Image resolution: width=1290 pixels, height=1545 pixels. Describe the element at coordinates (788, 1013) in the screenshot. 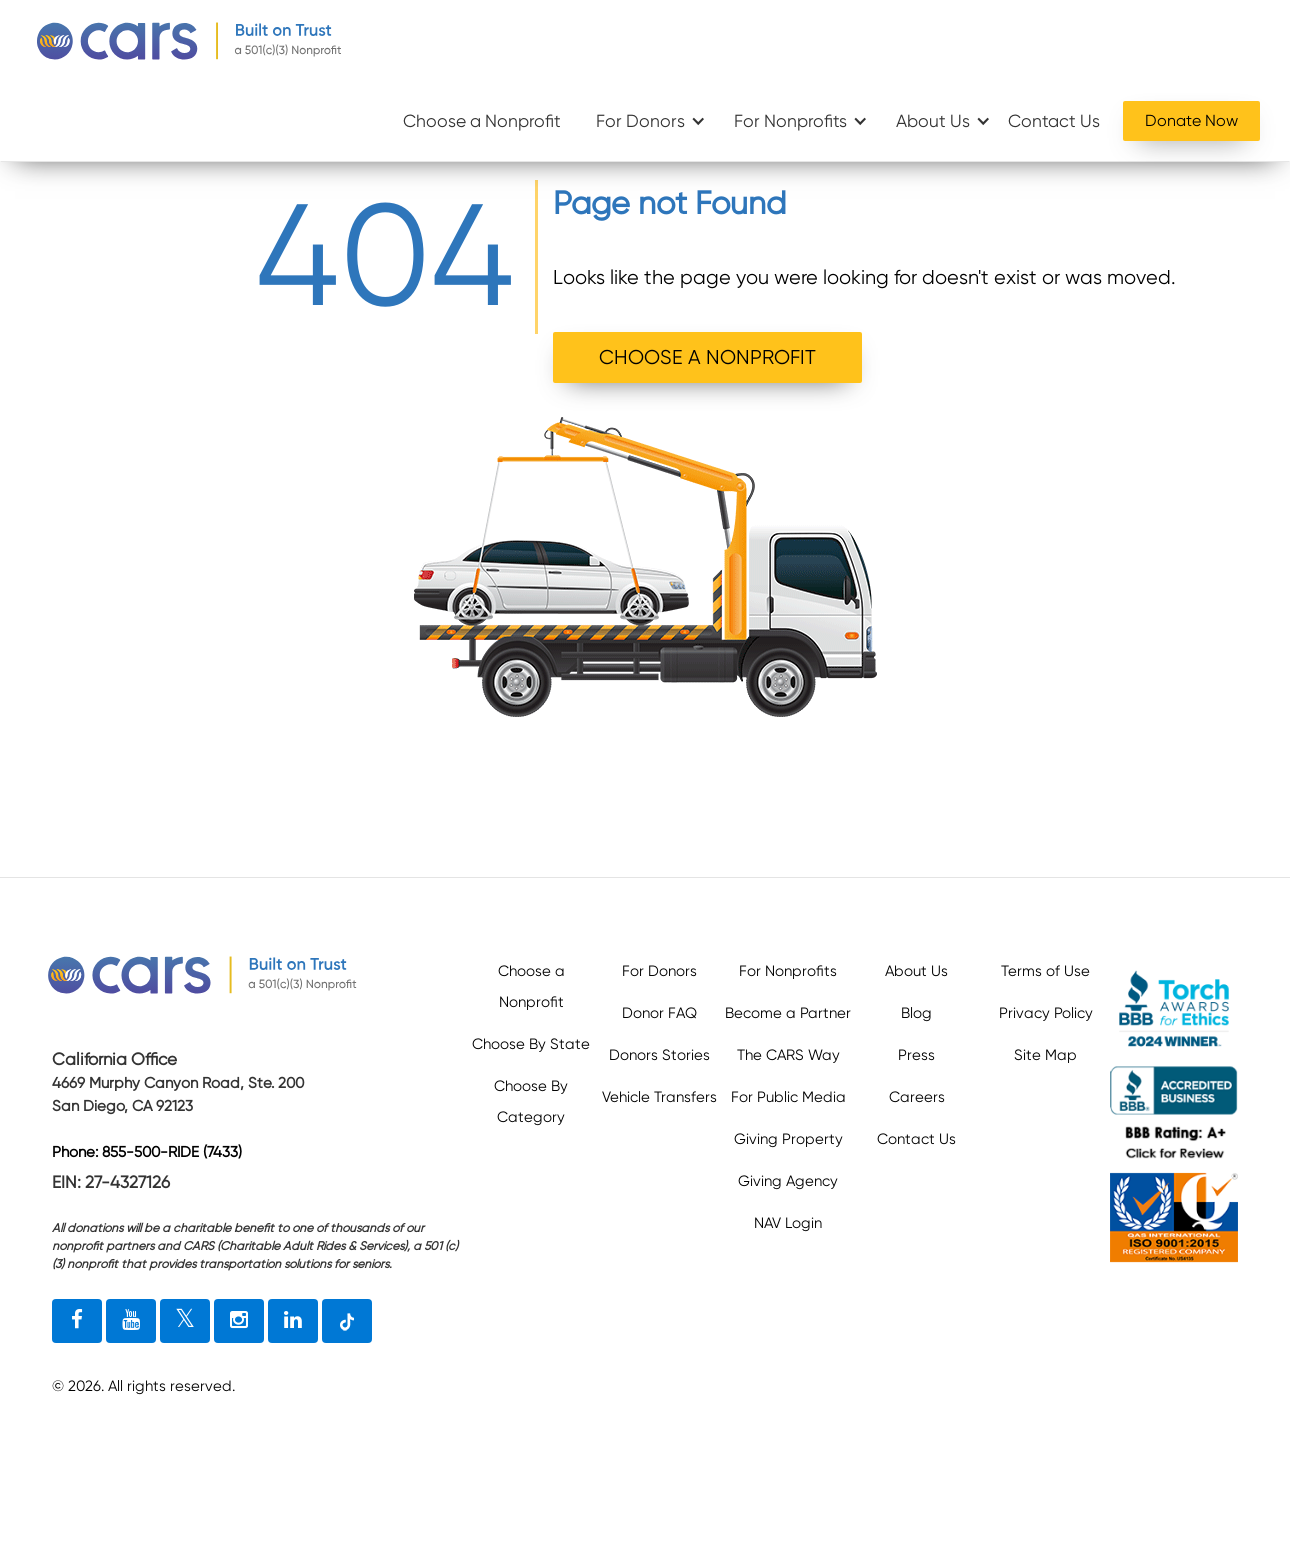

I see `Become a Partner` at that location.